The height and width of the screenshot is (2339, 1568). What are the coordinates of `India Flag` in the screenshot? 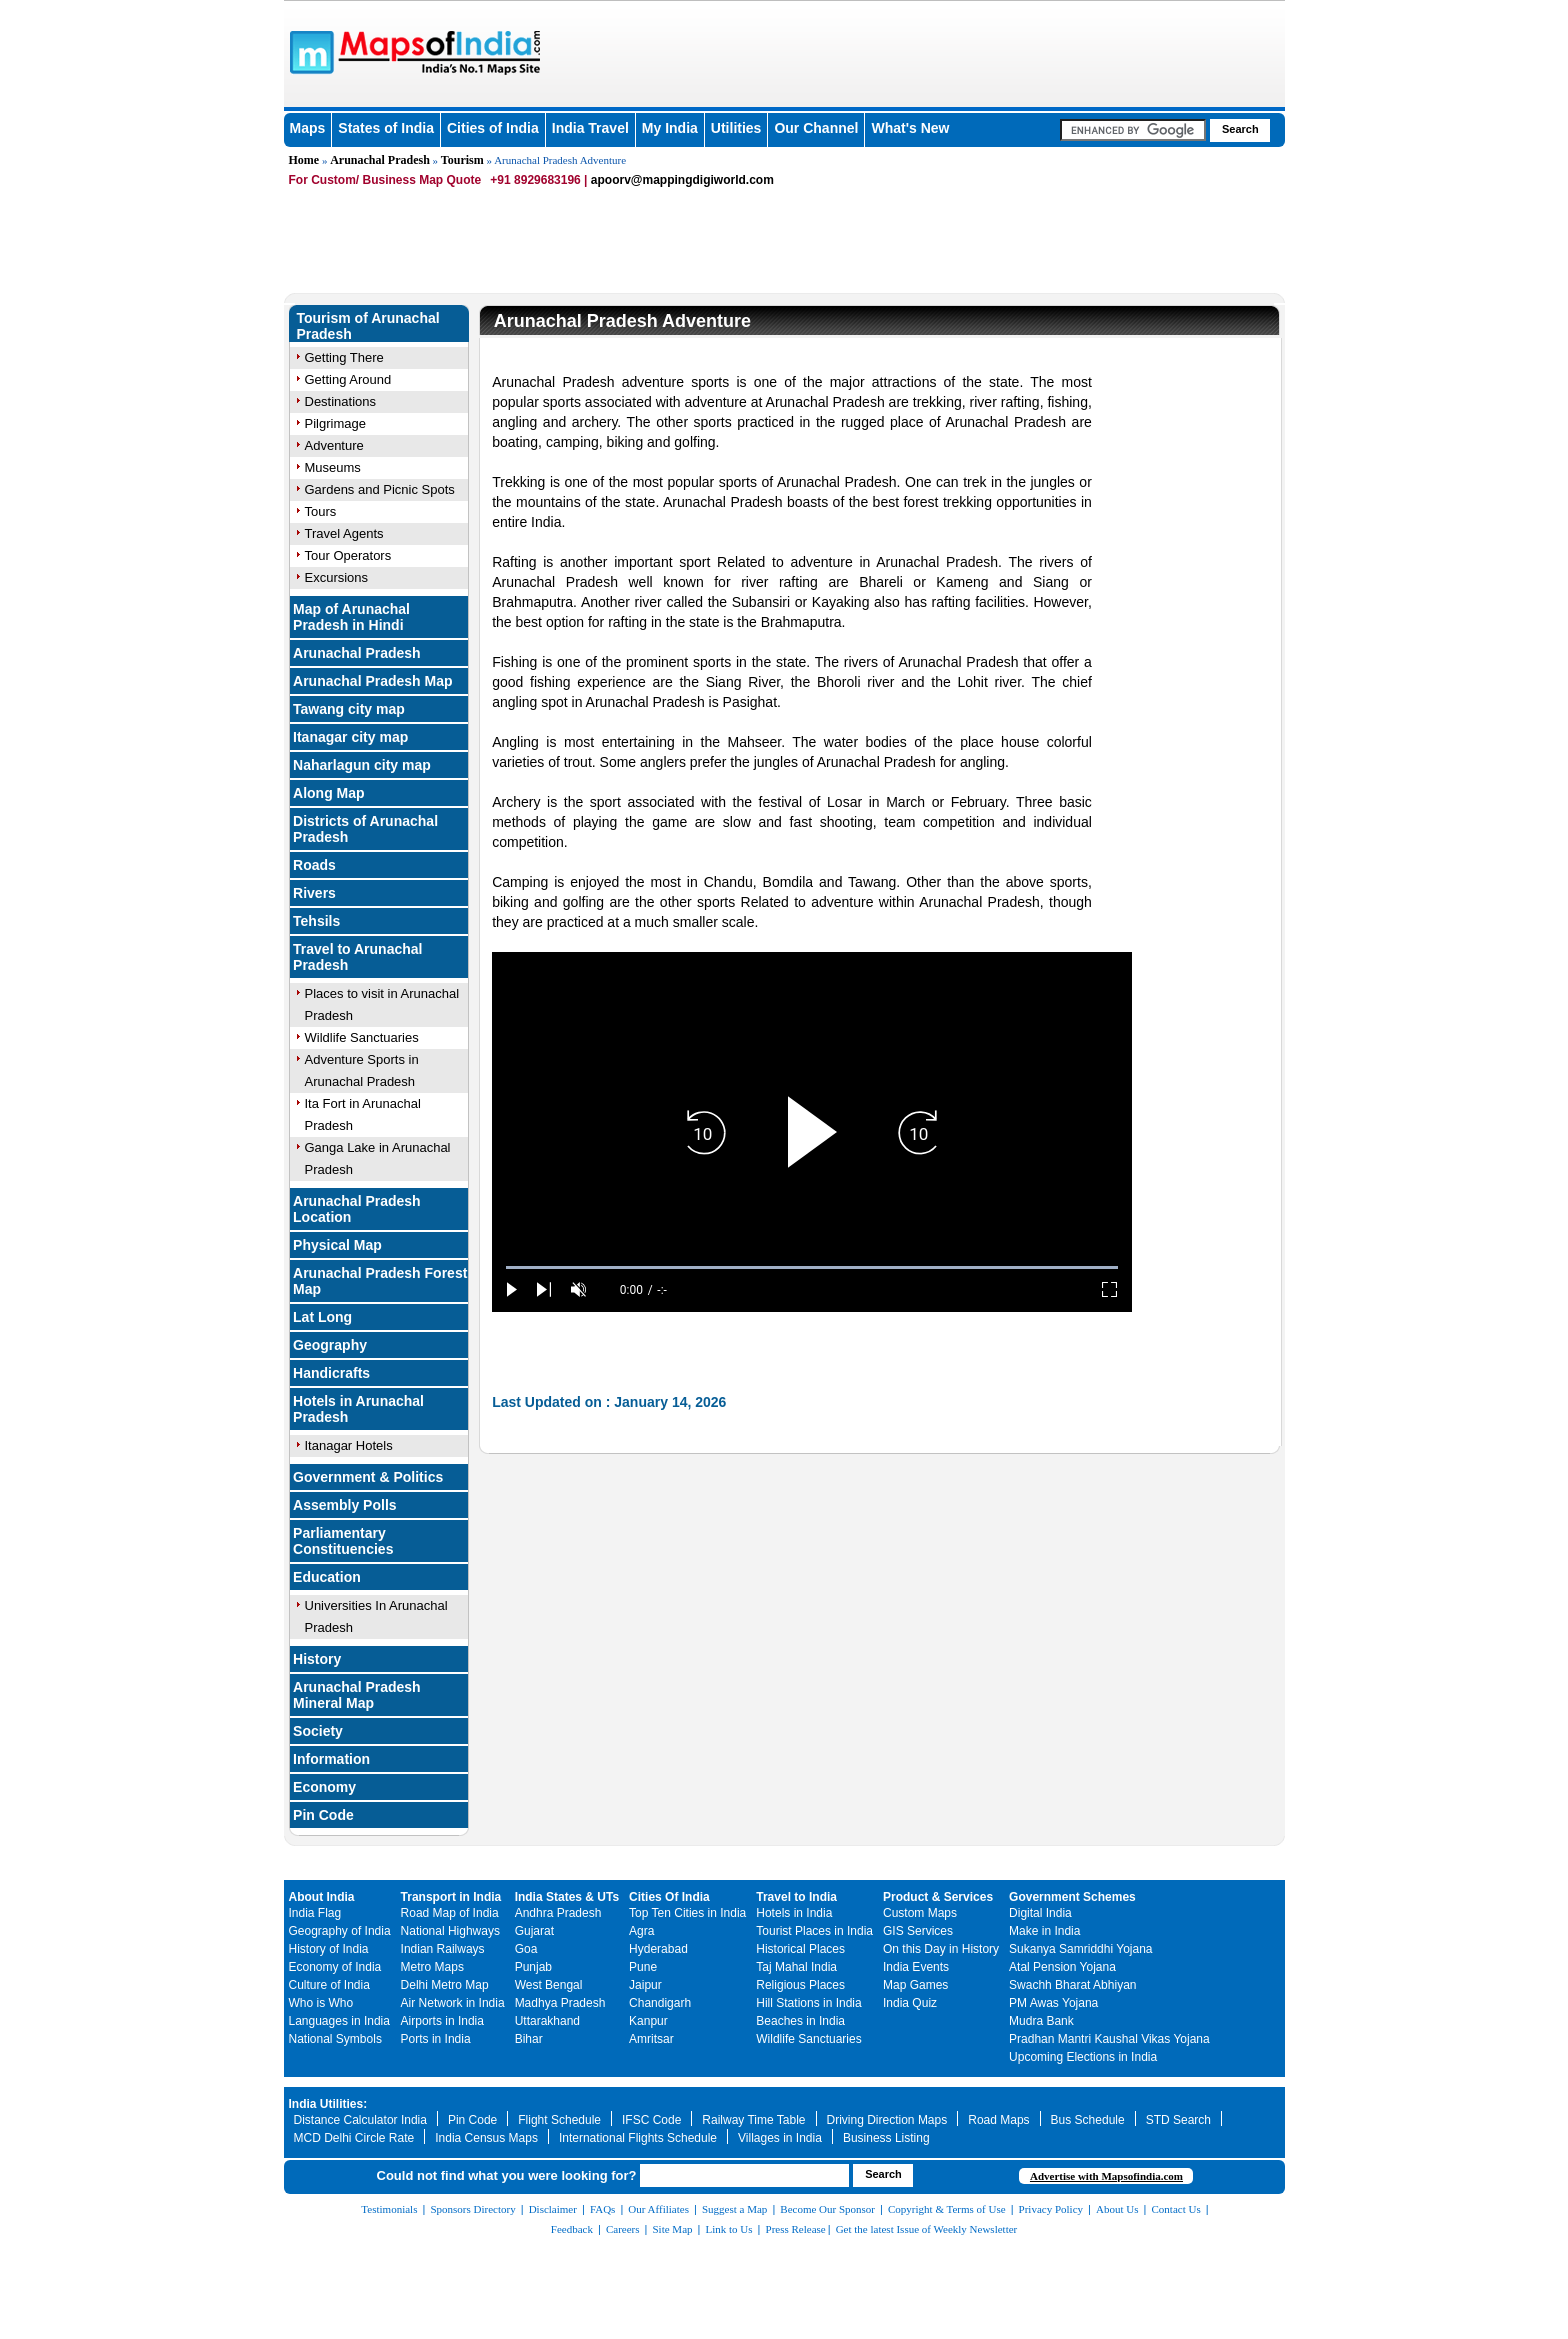 It's located at (315, 1913).